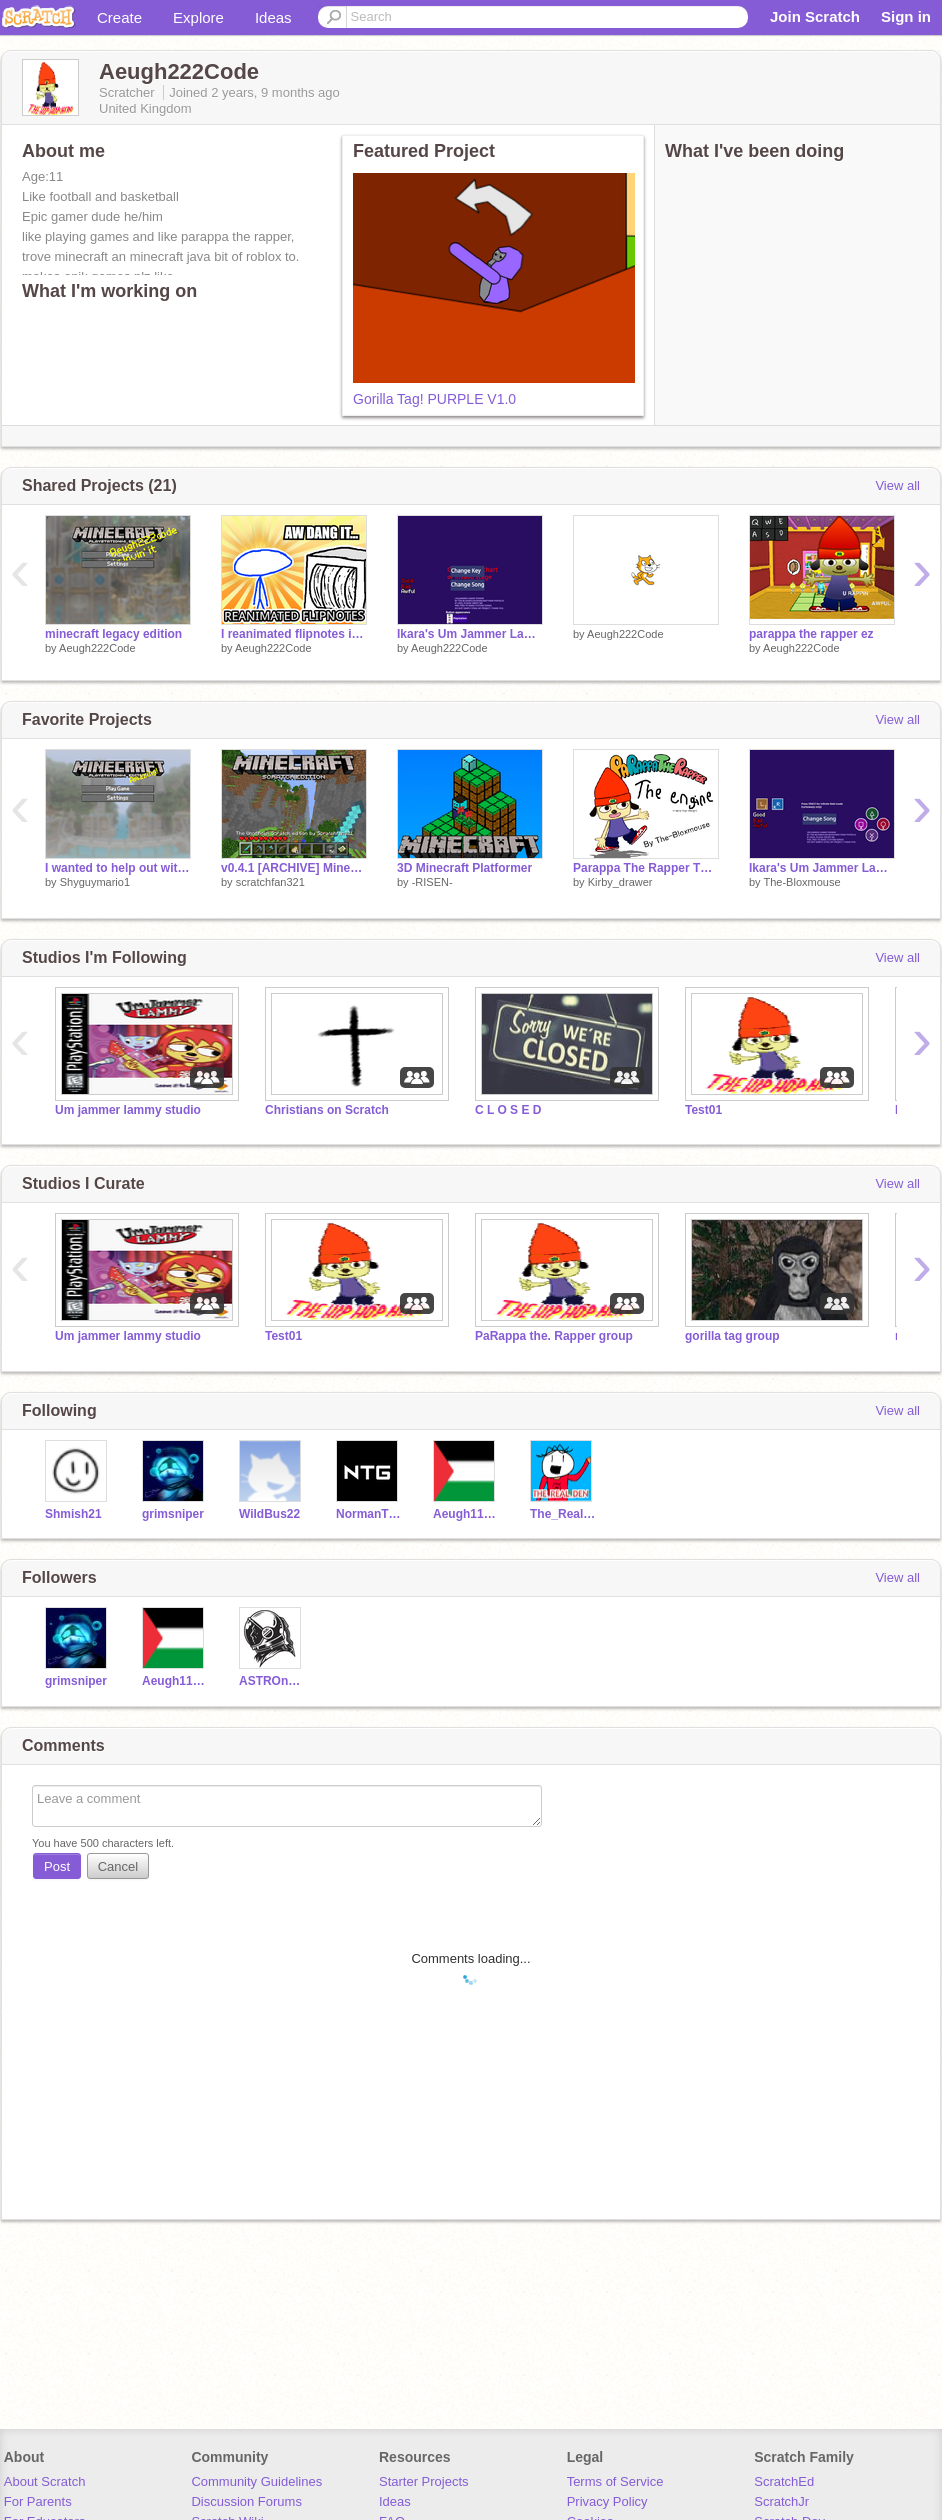  I want to click on scratchfan321, so click(270, 882).